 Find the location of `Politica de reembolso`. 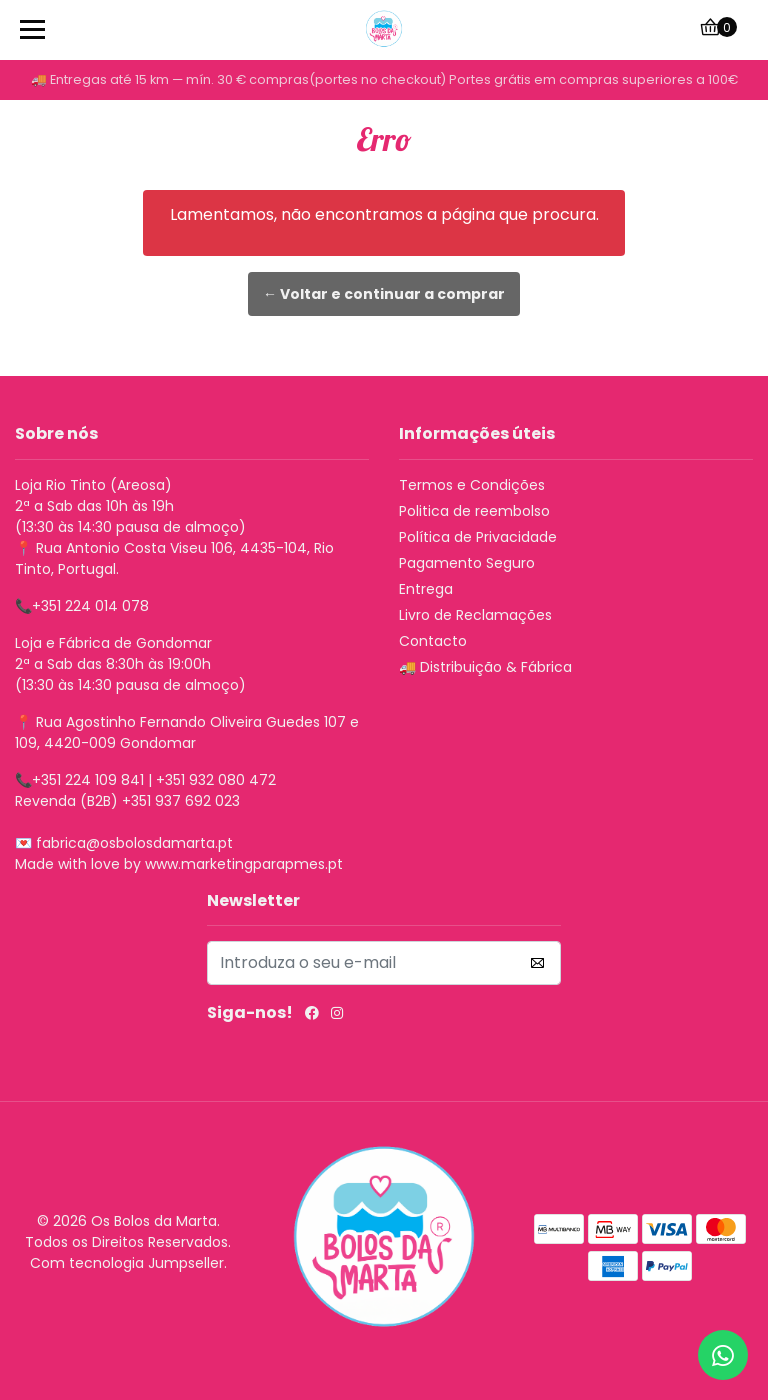

Politica de reembolso is located at coordinates (474, 511).